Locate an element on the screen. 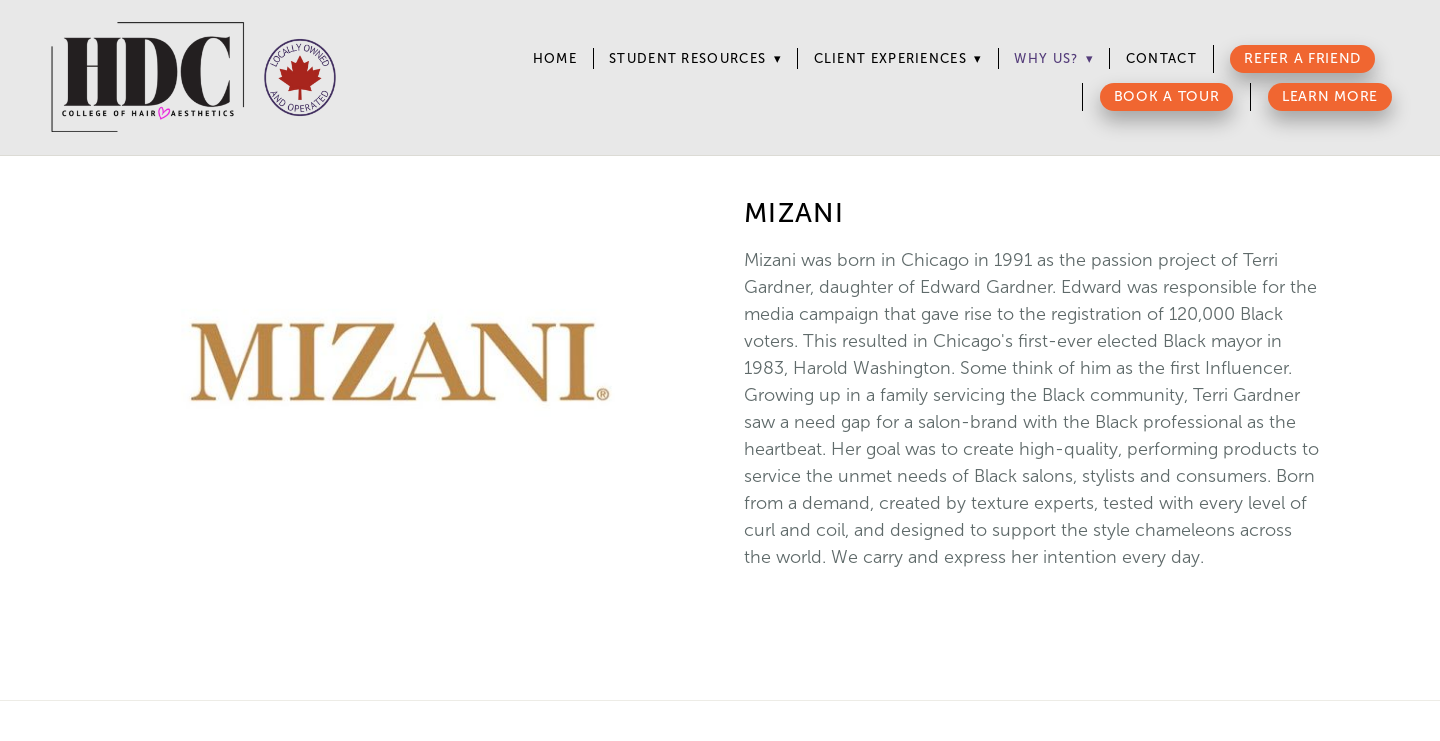 The image size is (1440, 741). Refer a Friend is located at coordinates (1302, 58).